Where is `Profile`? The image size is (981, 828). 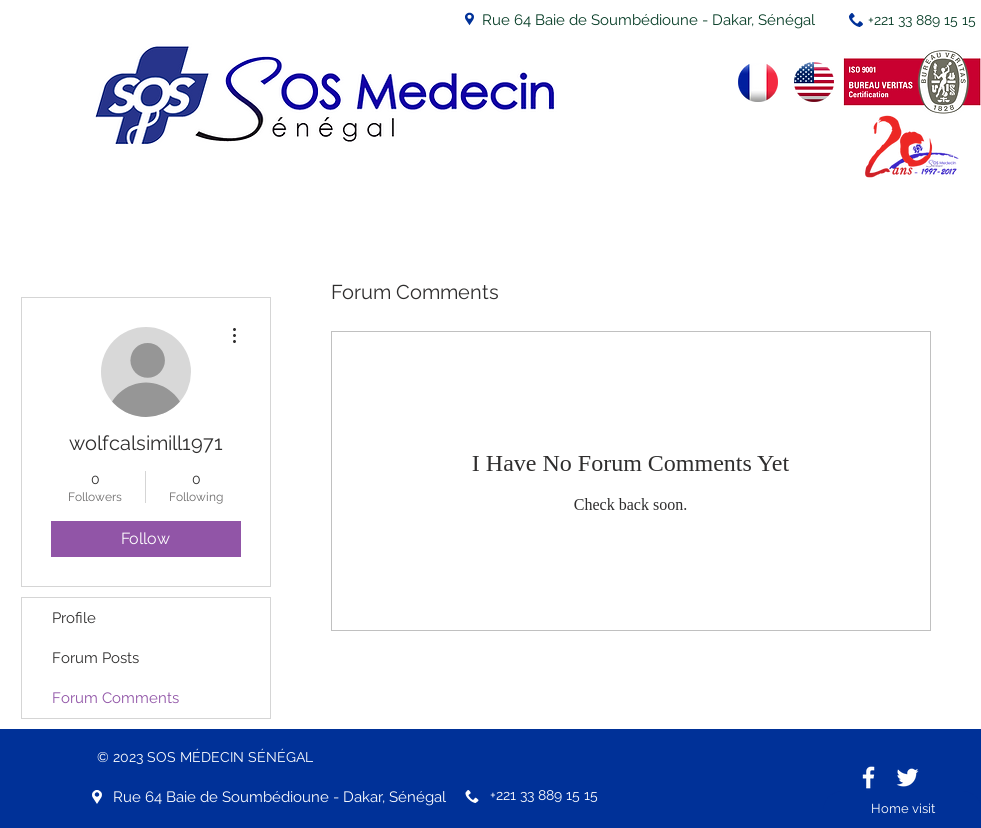
Profile is located at coordinates (74, 618).